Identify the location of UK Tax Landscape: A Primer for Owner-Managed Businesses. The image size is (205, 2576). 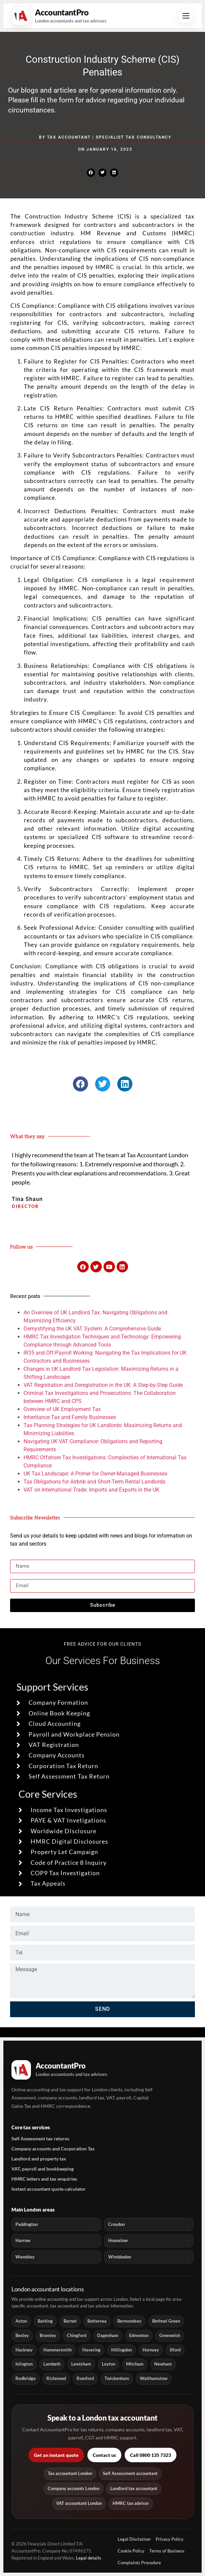
(95, 1473).